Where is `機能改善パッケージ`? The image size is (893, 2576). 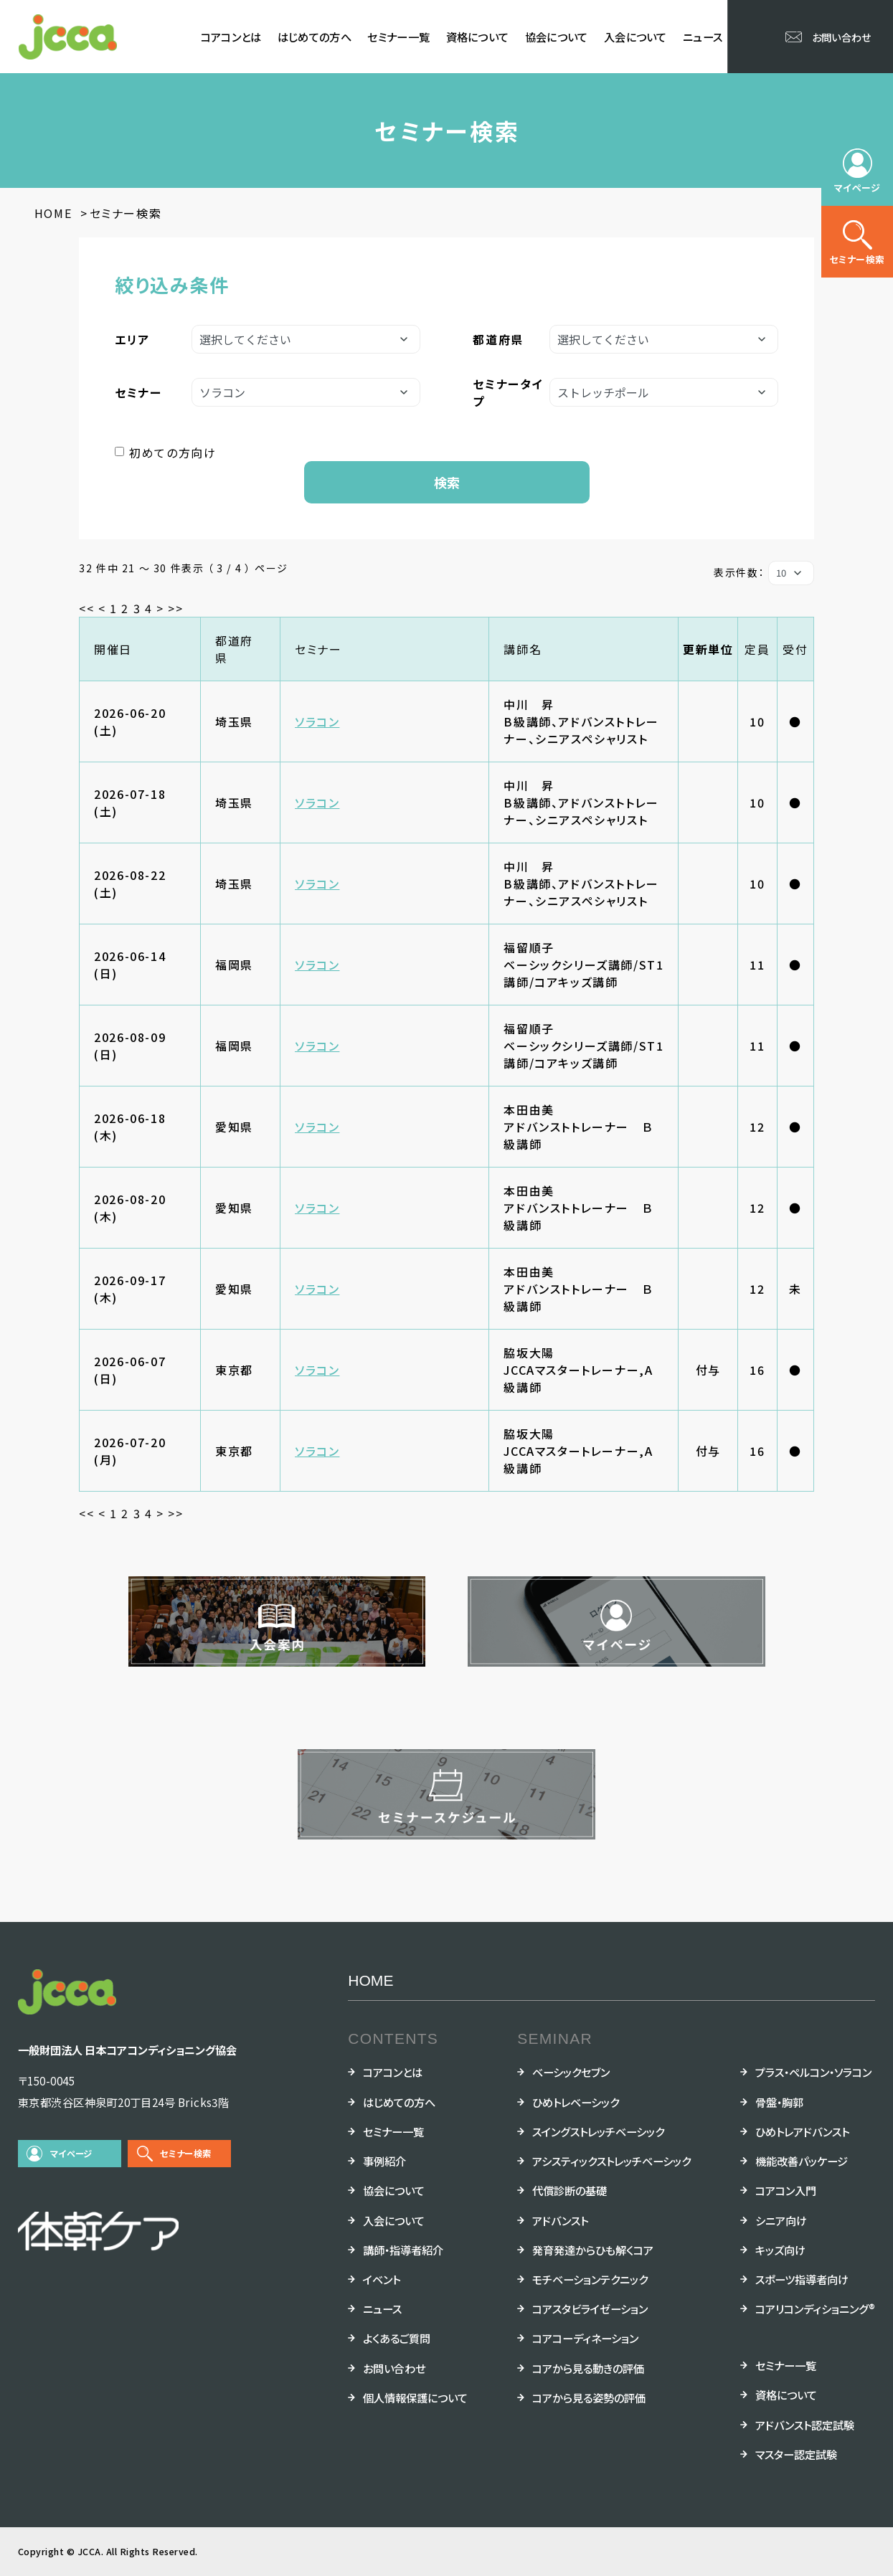
機能改善パッケージ is located at coordinates (801, 2161).